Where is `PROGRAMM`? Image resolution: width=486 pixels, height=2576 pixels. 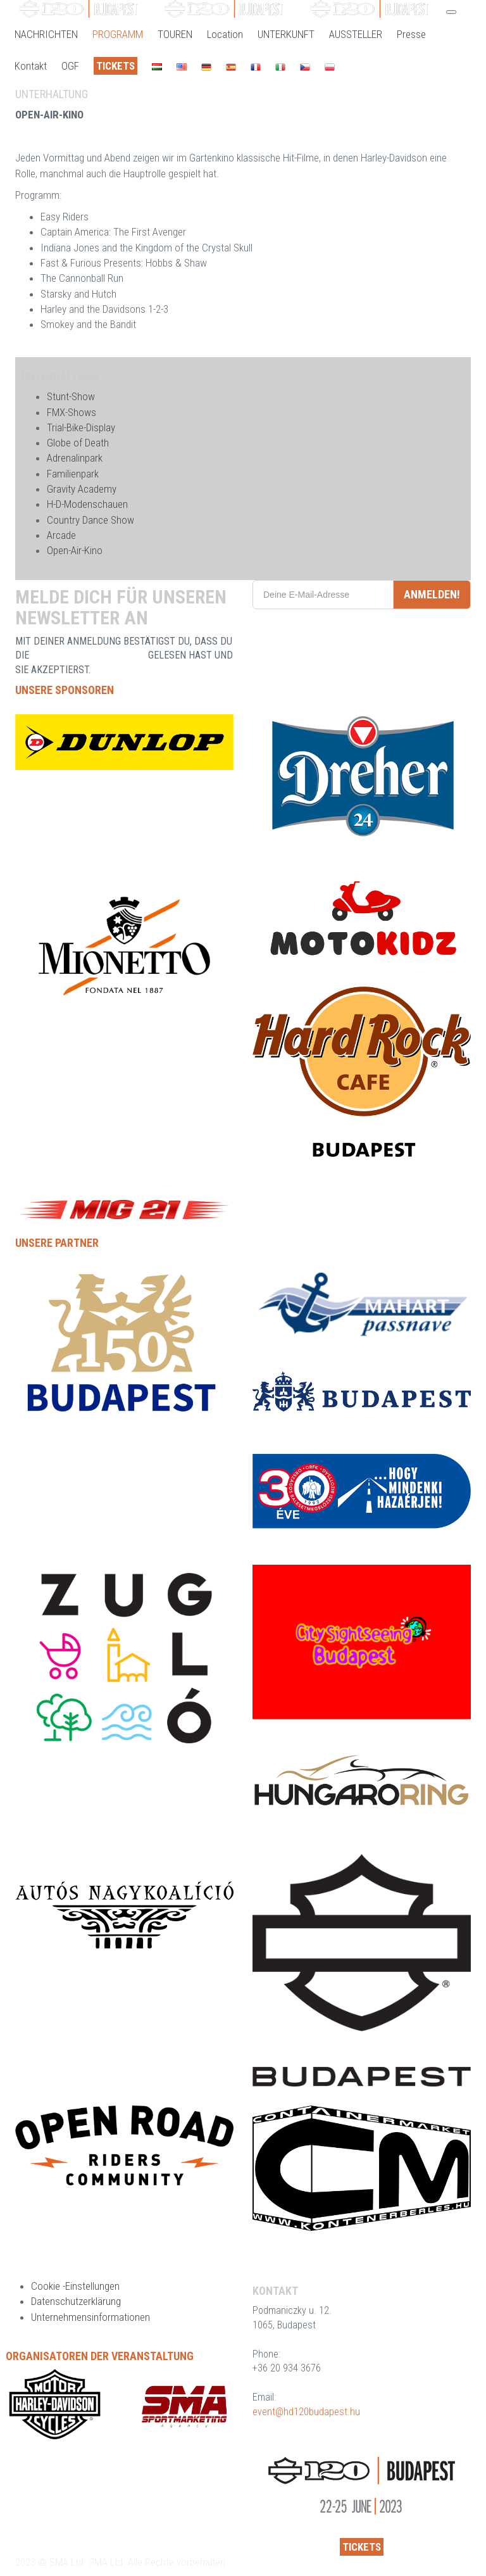 PROGRAMM is located at coordinates (117, 34).